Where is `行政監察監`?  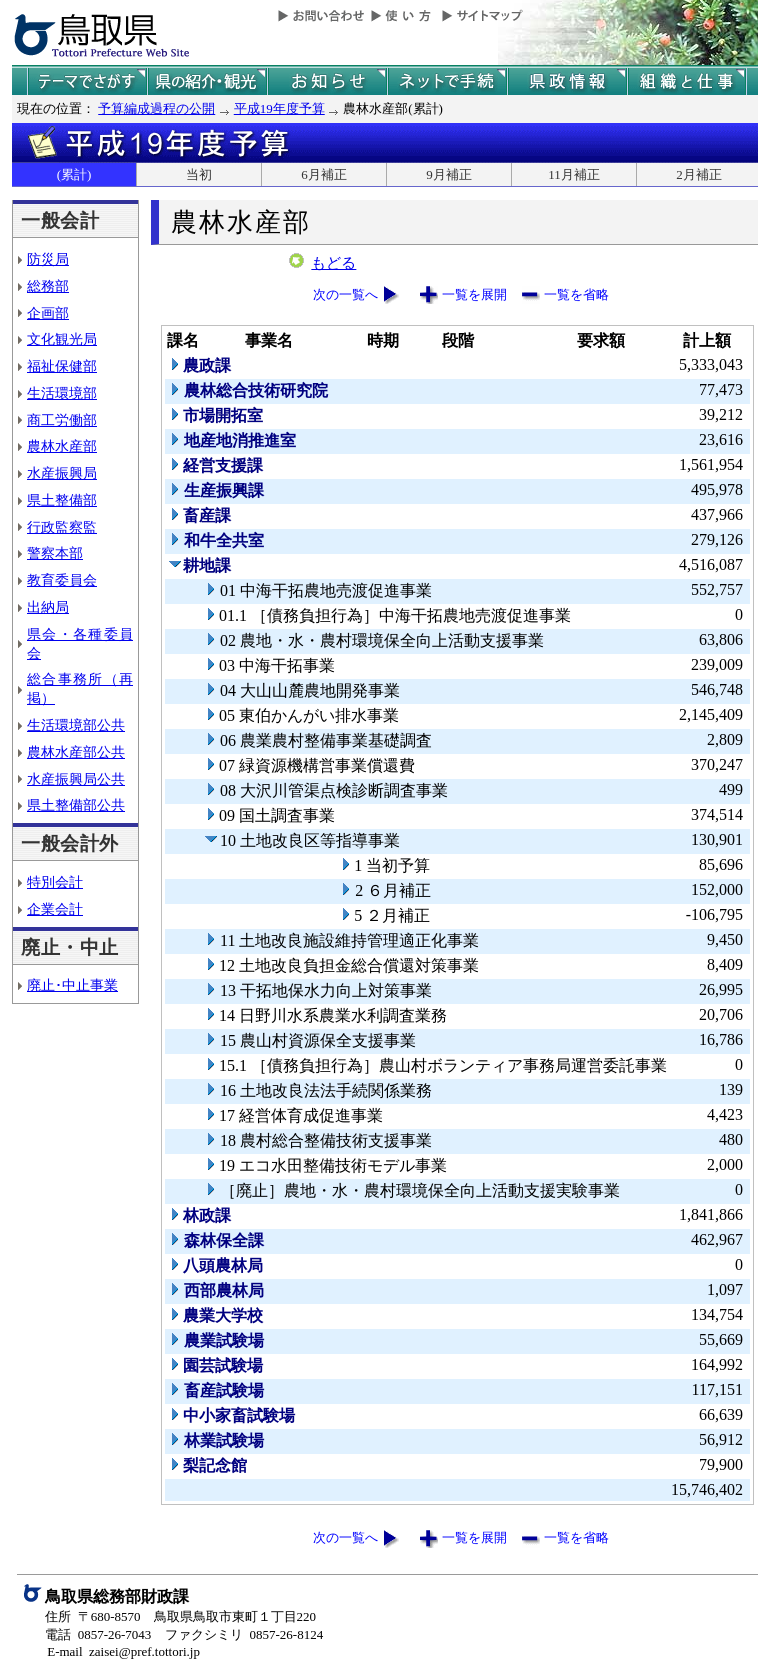 行政監察監 is located at coordinates (62, 527).